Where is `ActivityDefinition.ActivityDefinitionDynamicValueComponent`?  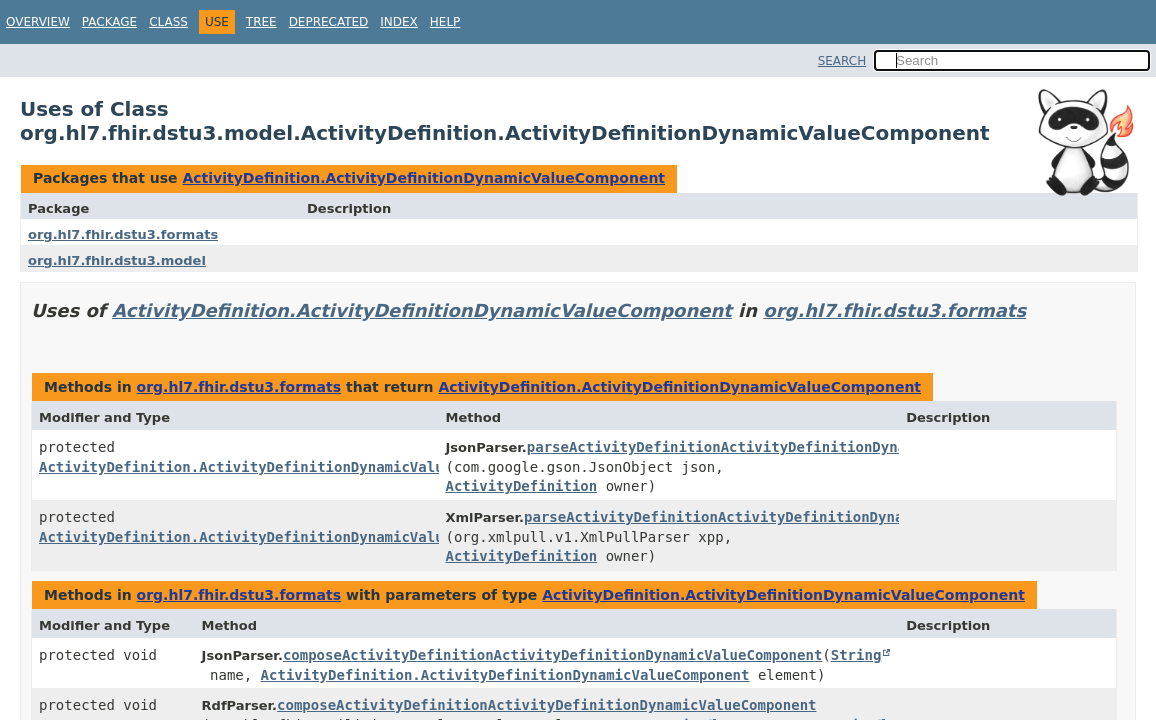
ActivityDefinition.ActivityDefinitionDynamicValueComponent is located at coordinates (423, 178).